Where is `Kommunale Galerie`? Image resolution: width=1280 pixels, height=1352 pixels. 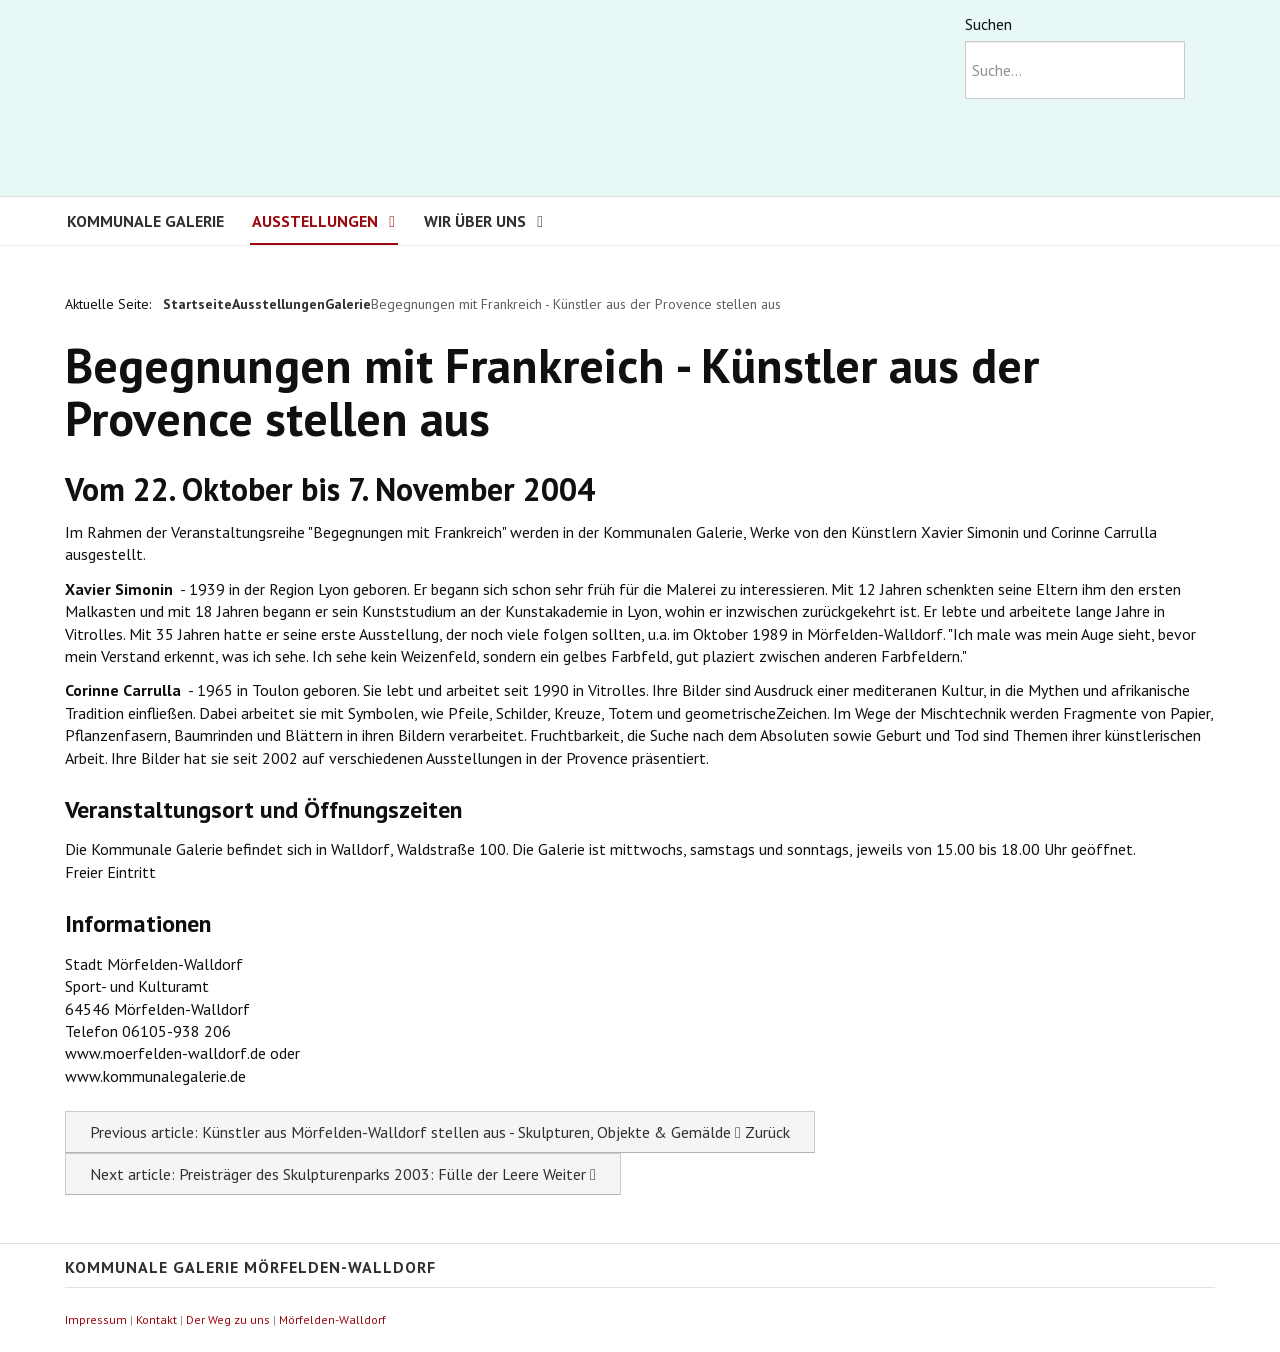
Kommunale Galerie is located at coordinates (145, 221).